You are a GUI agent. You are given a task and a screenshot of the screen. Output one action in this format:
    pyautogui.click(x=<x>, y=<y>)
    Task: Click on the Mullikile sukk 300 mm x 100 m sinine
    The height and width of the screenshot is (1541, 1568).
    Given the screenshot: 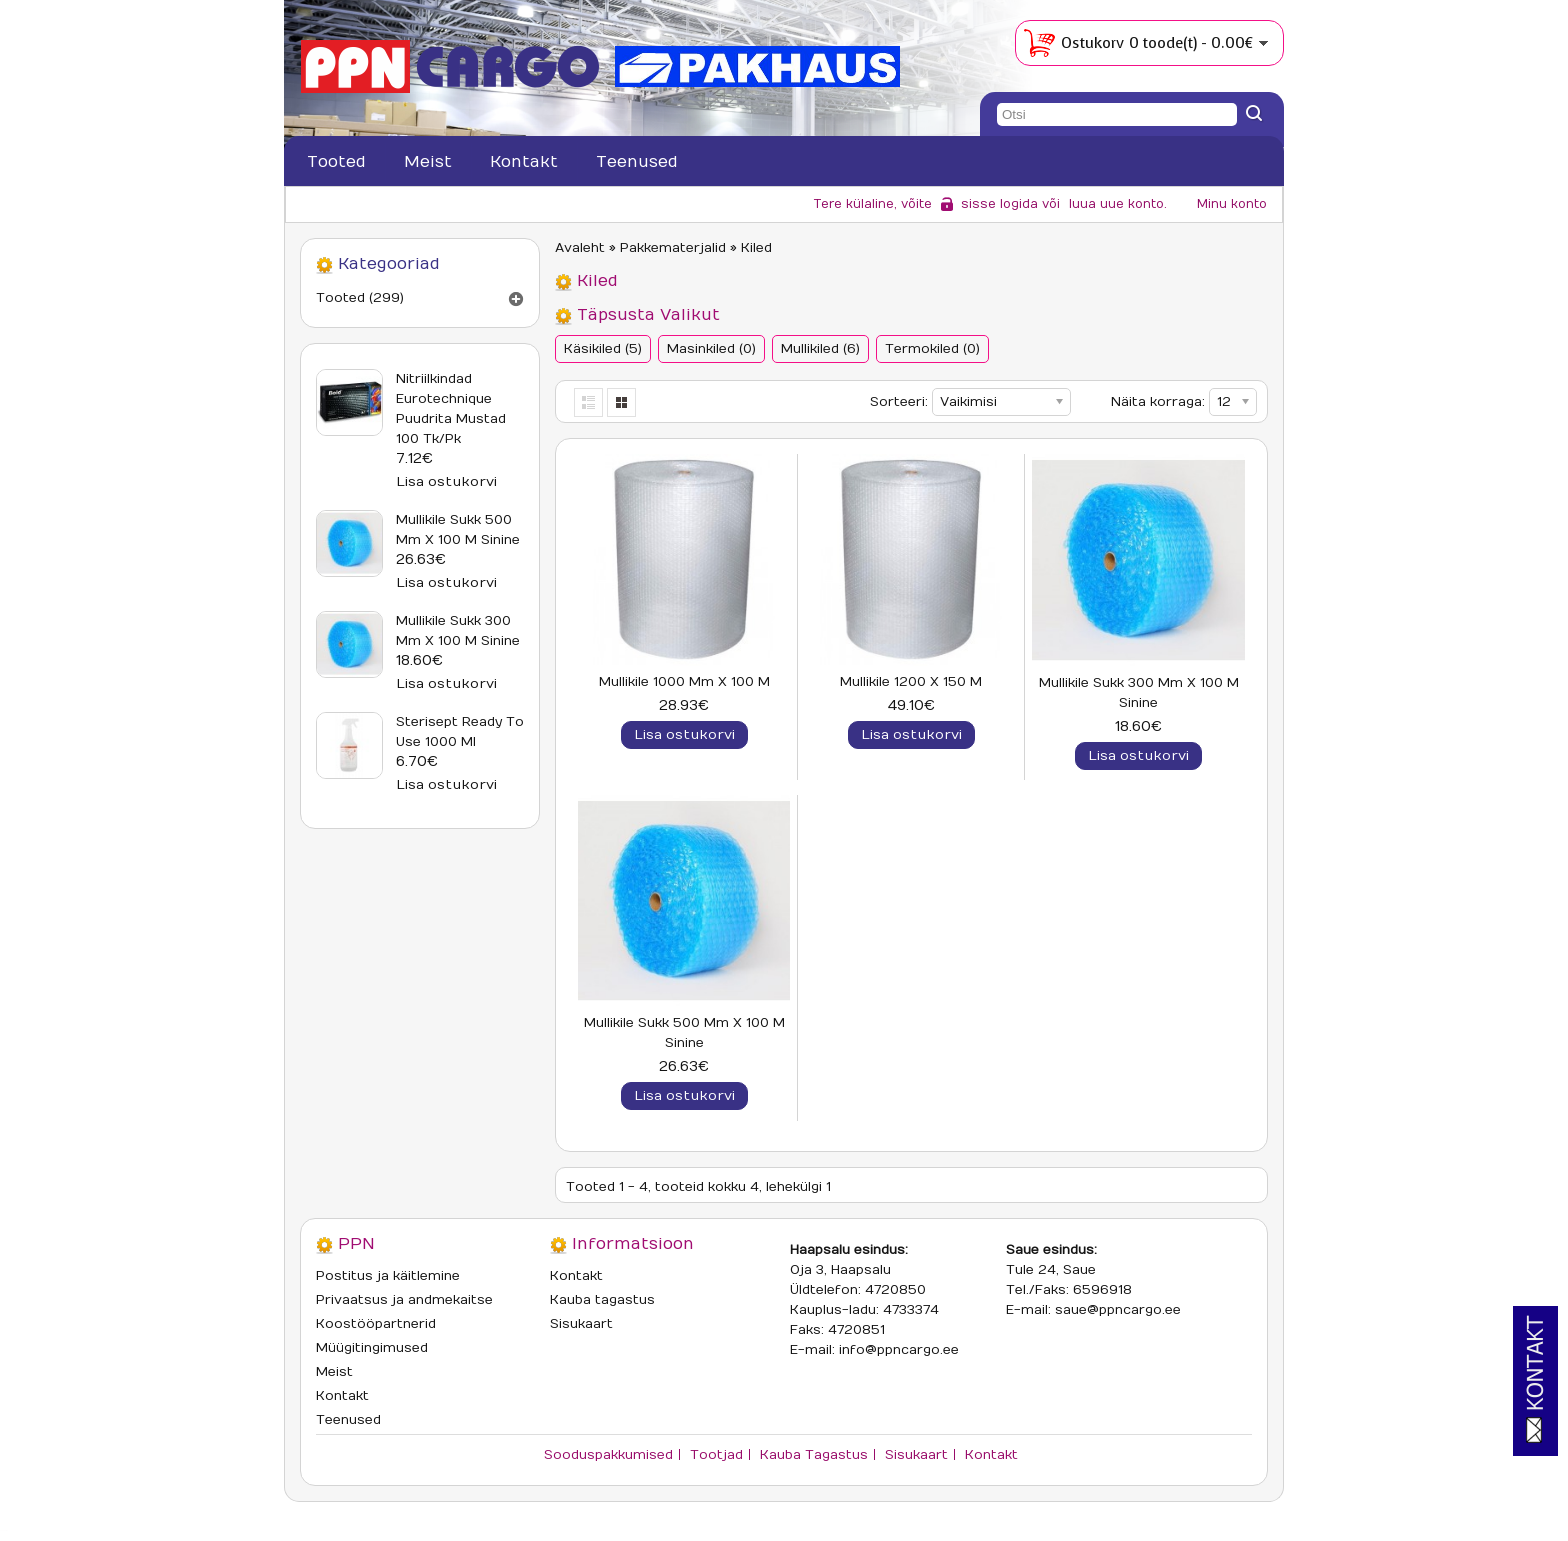 What is the action you would take?
    pyautogui.click(x=458, y=631)
    